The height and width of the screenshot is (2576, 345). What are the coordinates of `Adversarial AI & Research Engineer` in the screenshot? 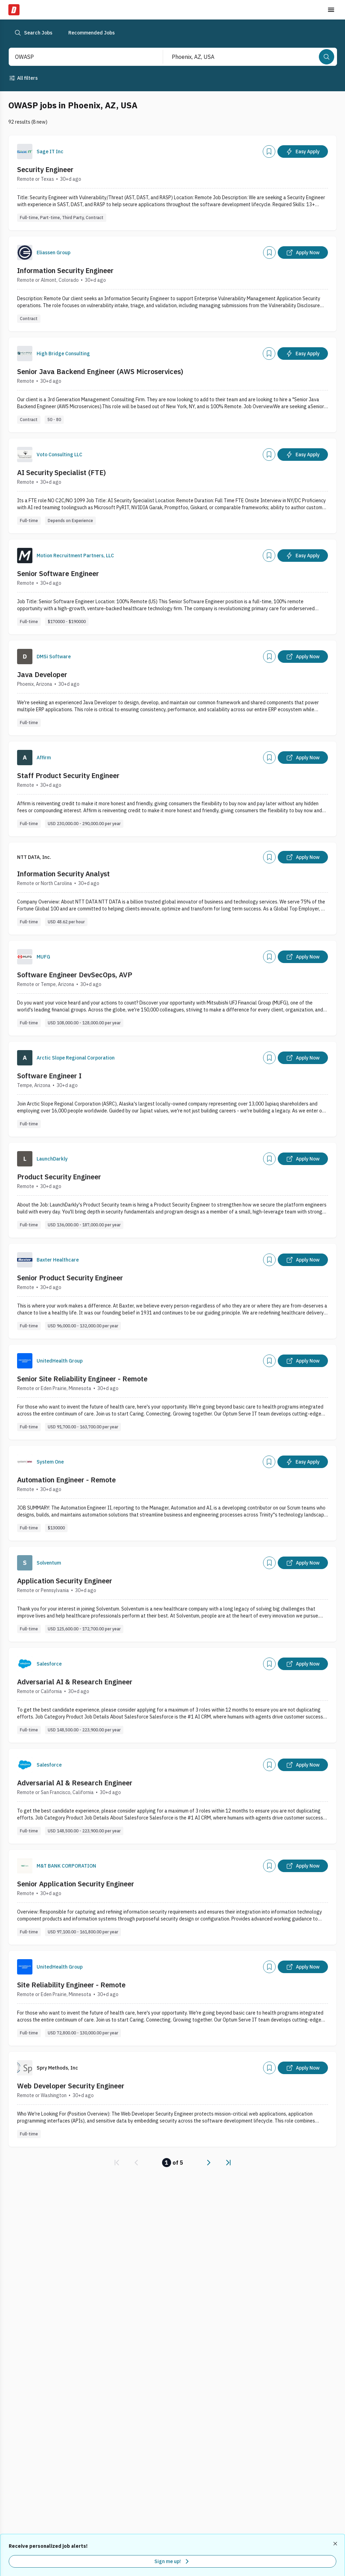 It's located at (74, 1681).